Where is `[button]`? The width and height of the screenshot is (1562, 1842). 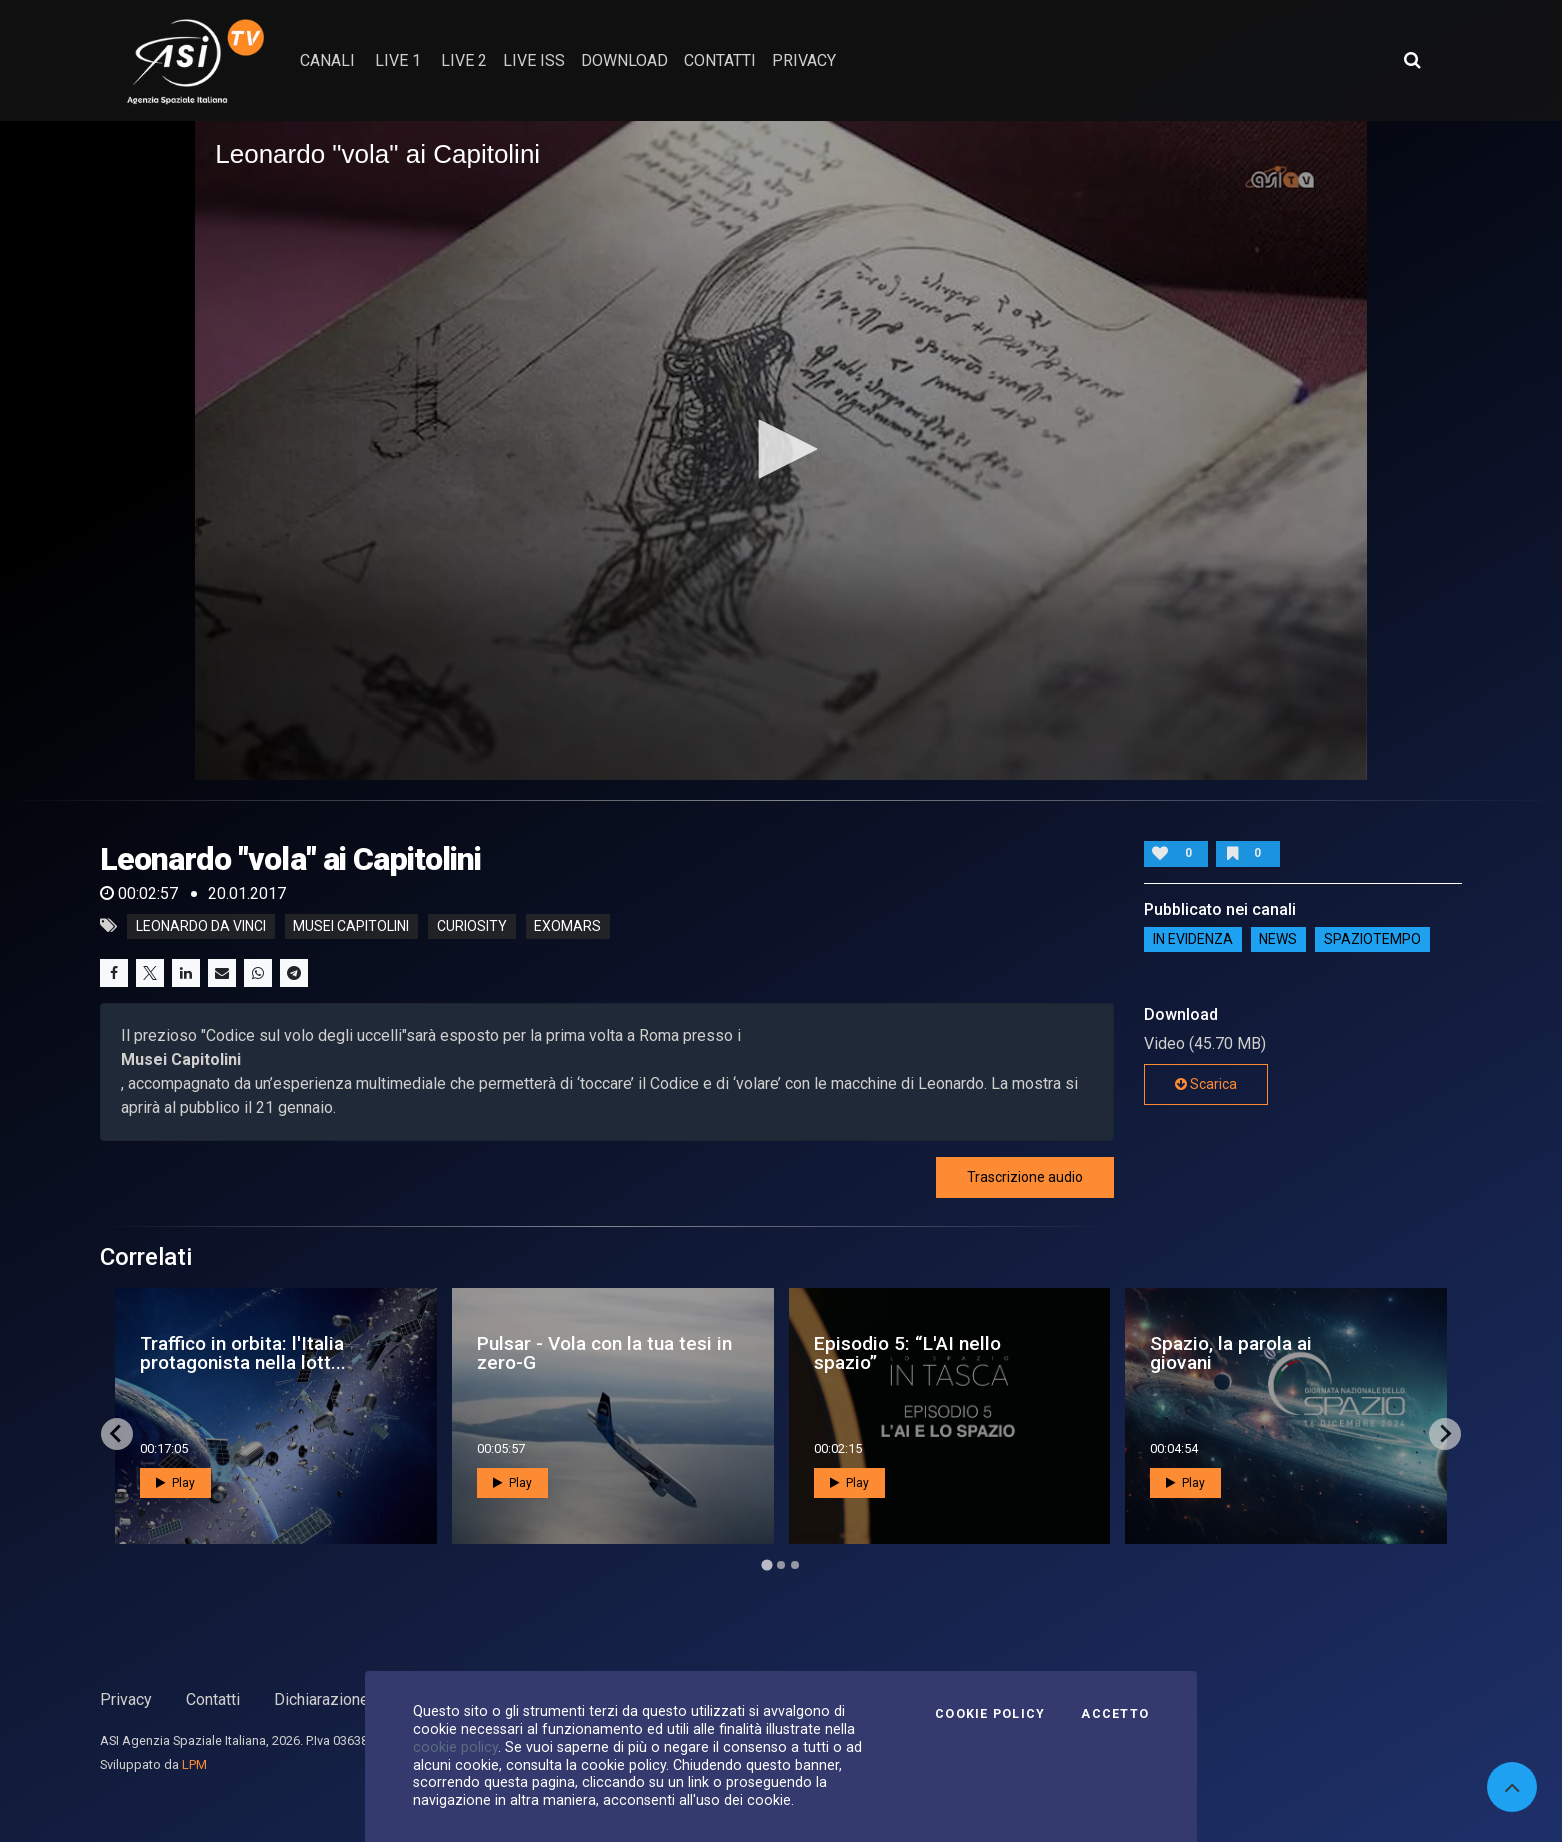
[button] is located at coordinates (781, 449).